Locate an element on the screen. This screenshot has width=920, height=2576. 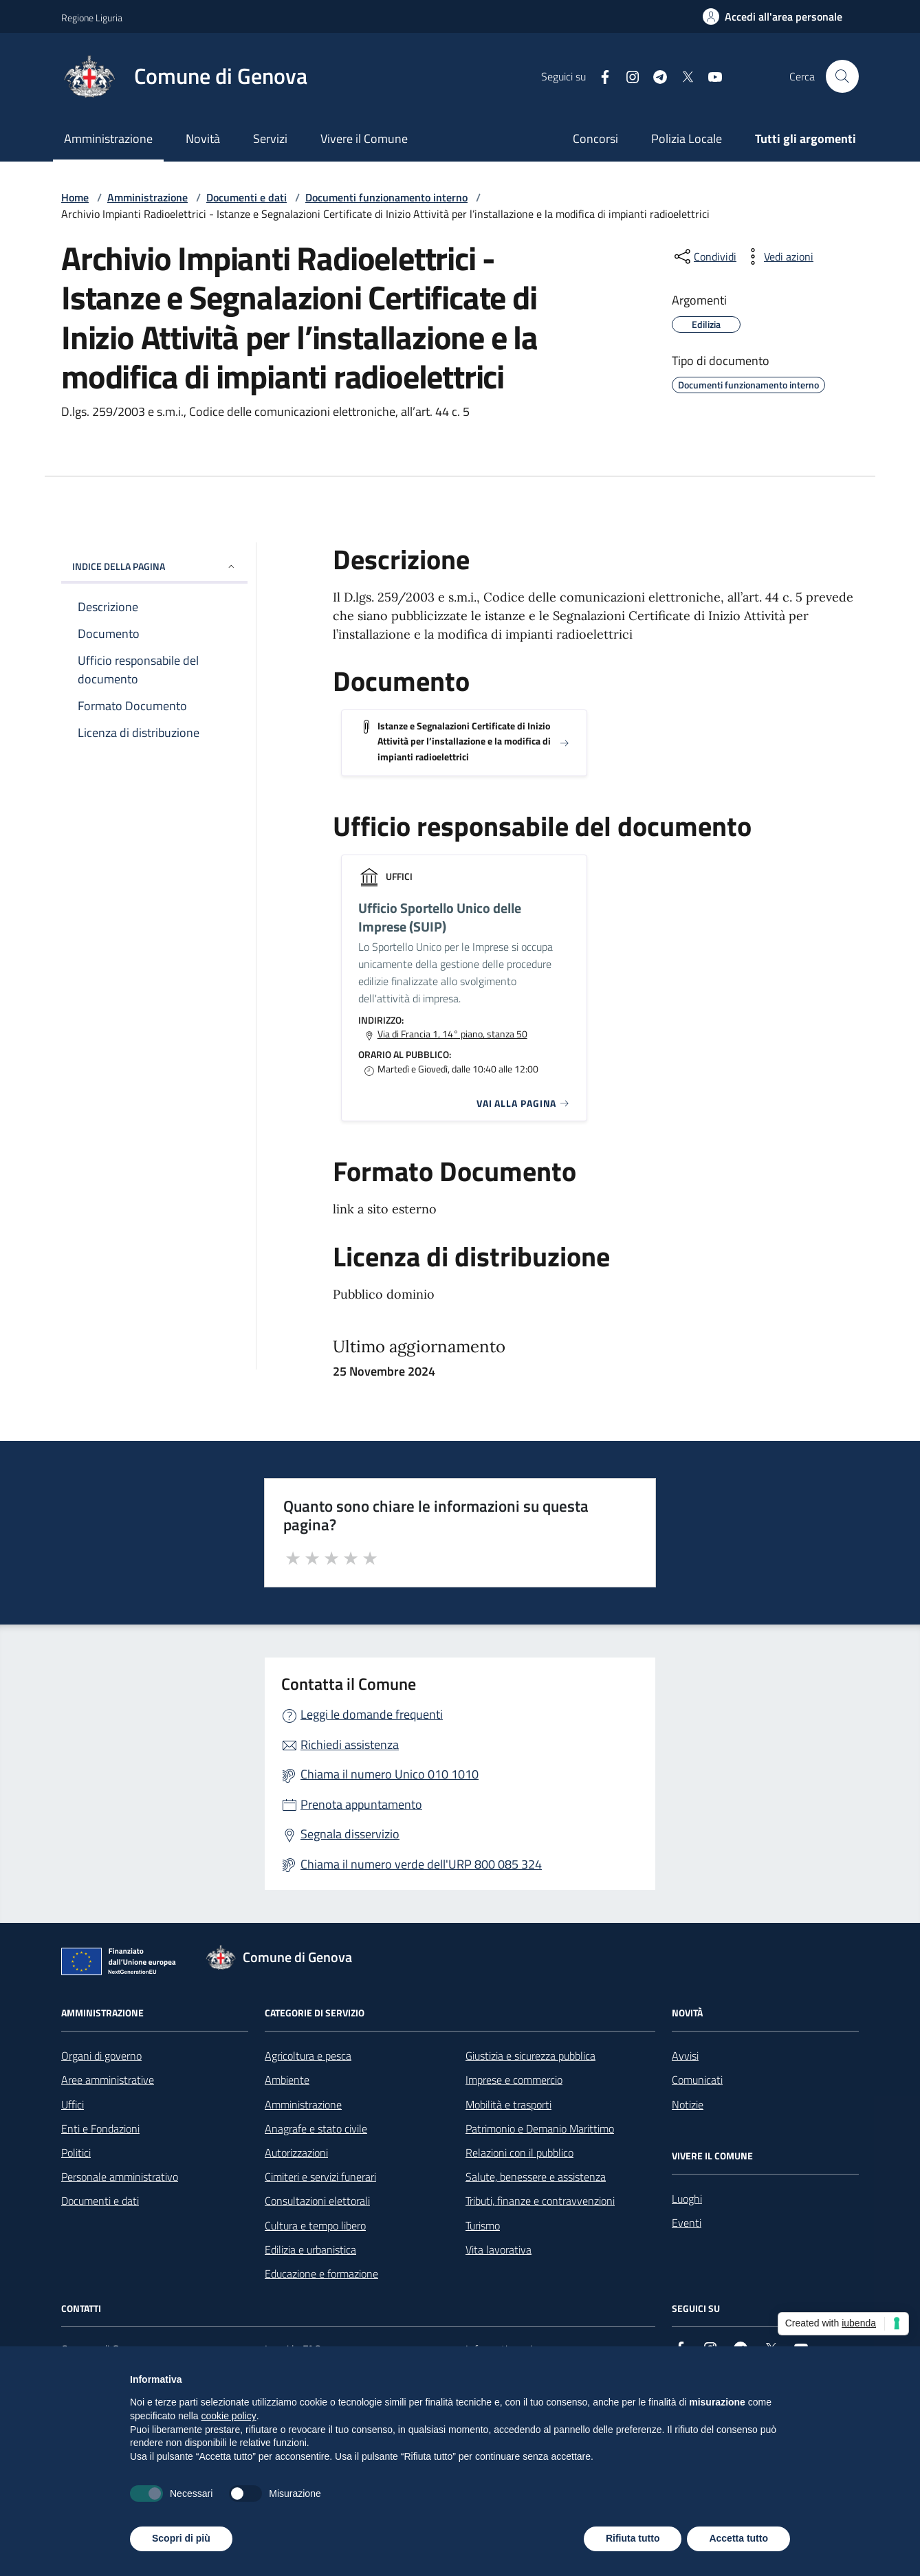
Turismo is located at coordinates (483, 2225).